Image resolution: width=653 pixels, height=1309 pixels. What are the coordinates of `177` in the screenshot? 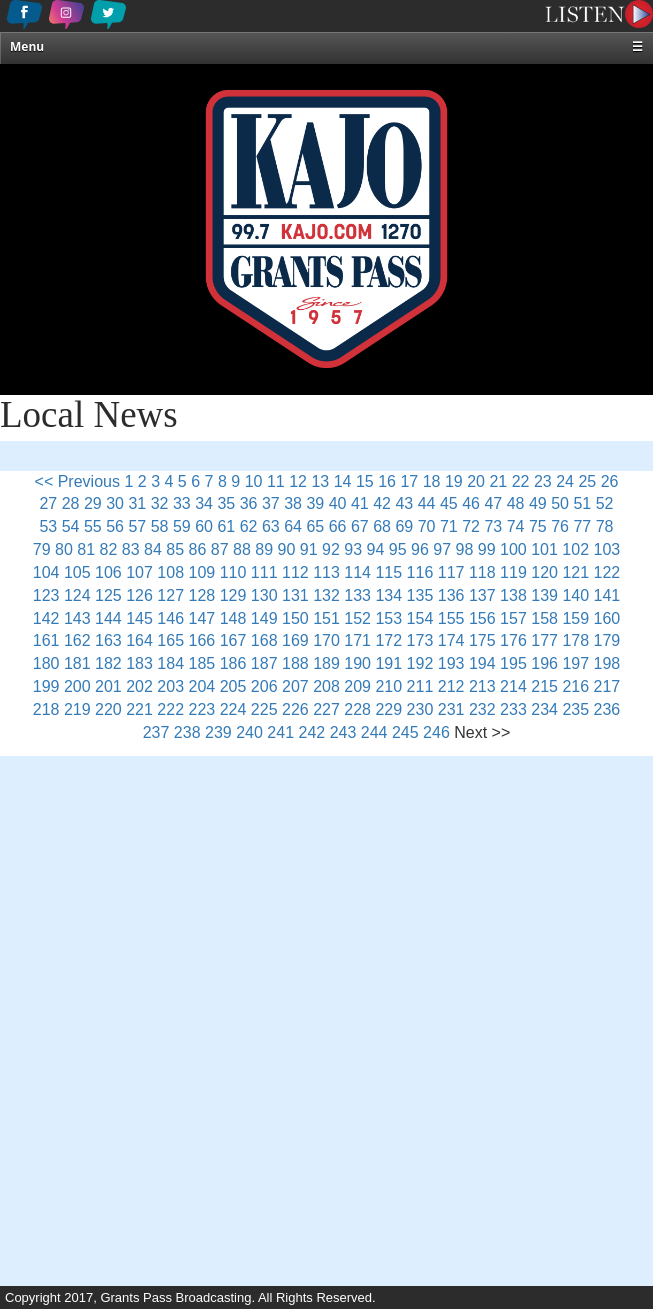 It's located at (544, 640).